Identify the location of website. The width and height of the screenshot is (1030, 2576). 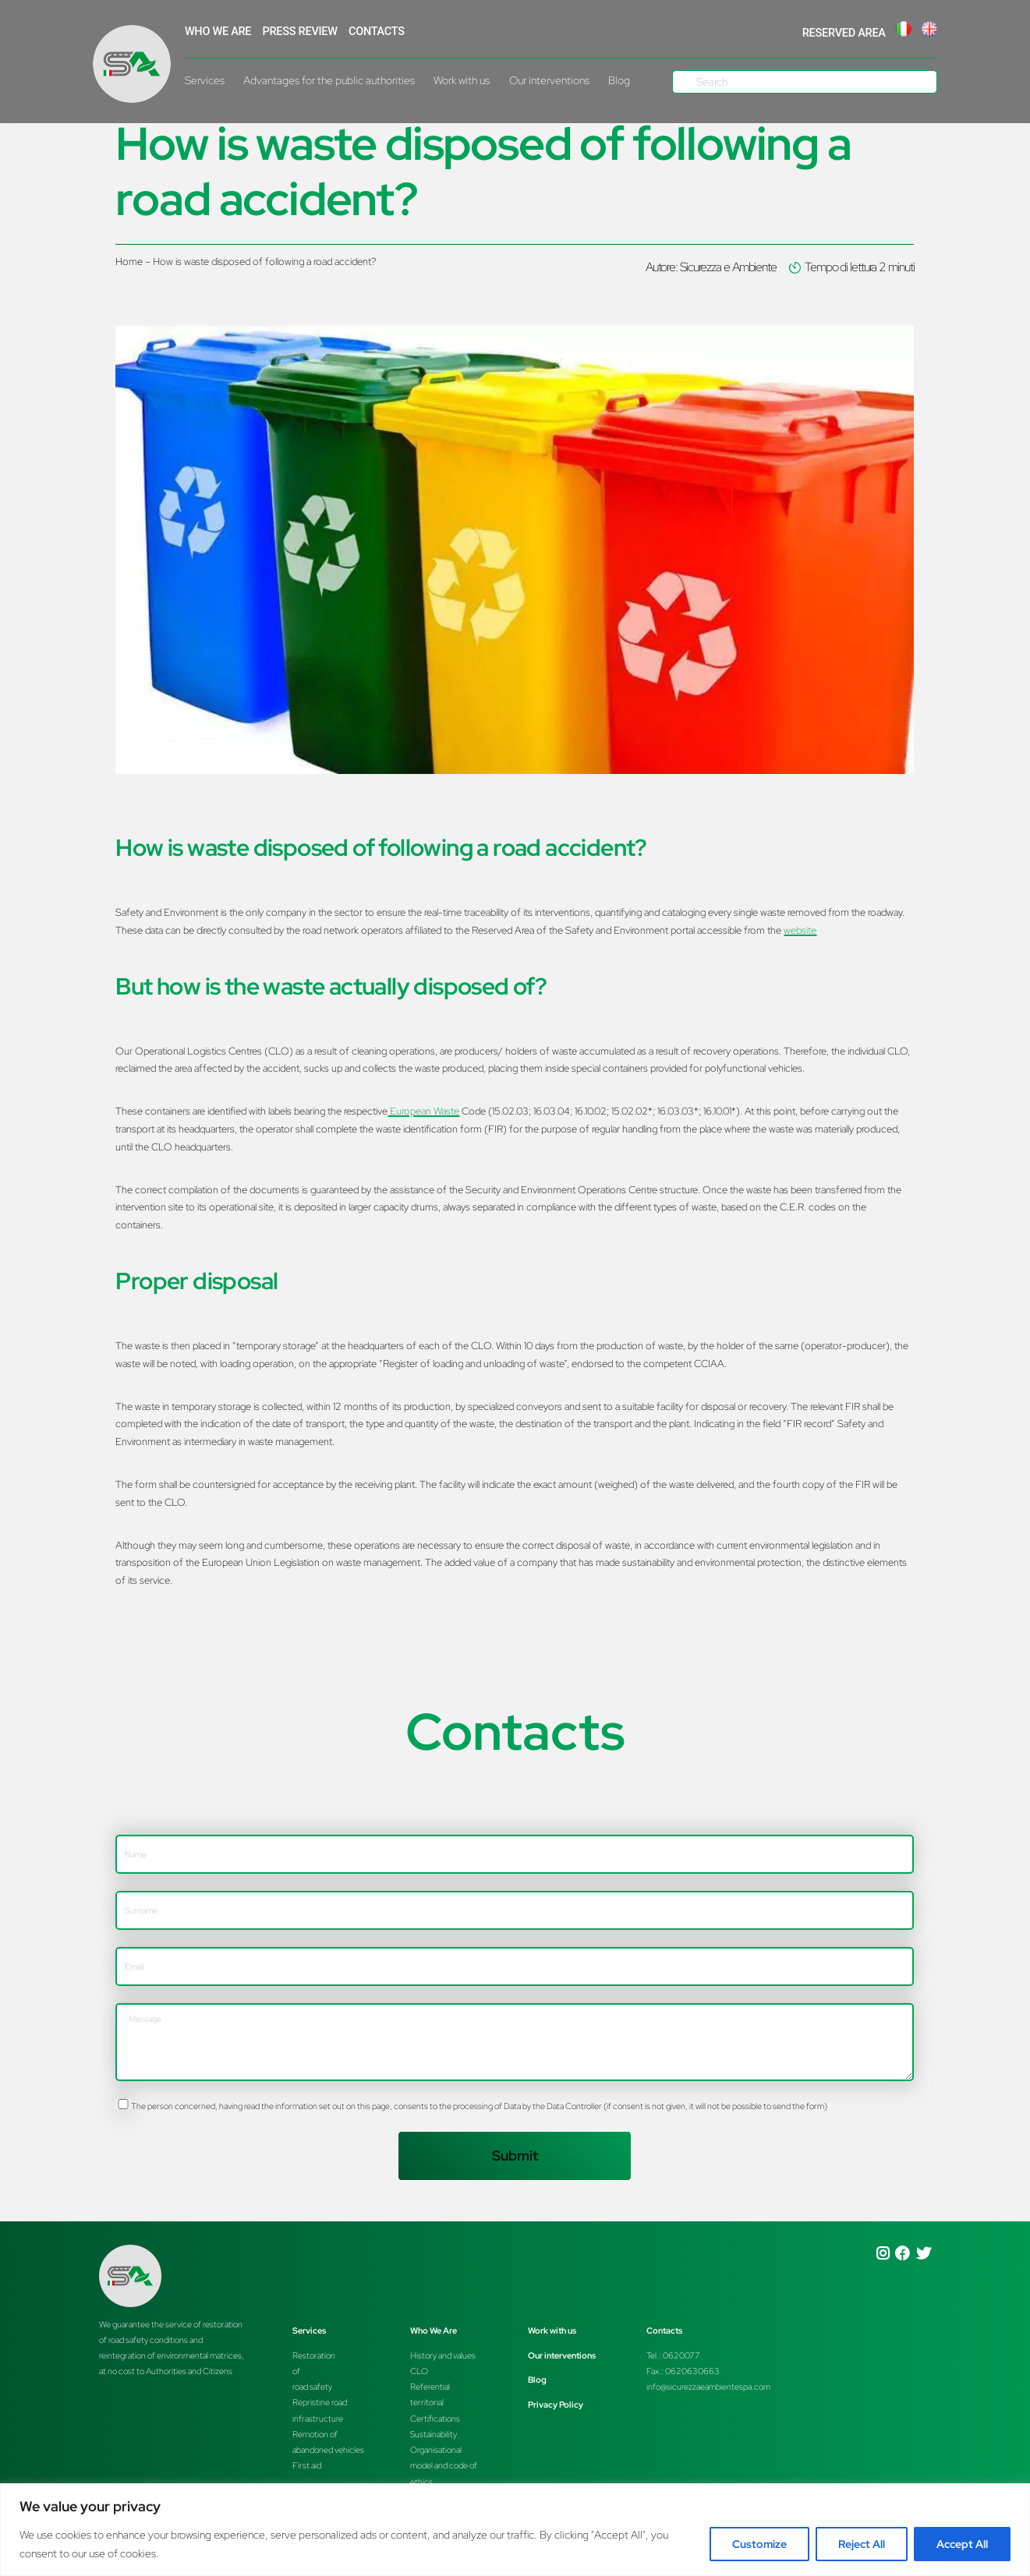
(800, 930).